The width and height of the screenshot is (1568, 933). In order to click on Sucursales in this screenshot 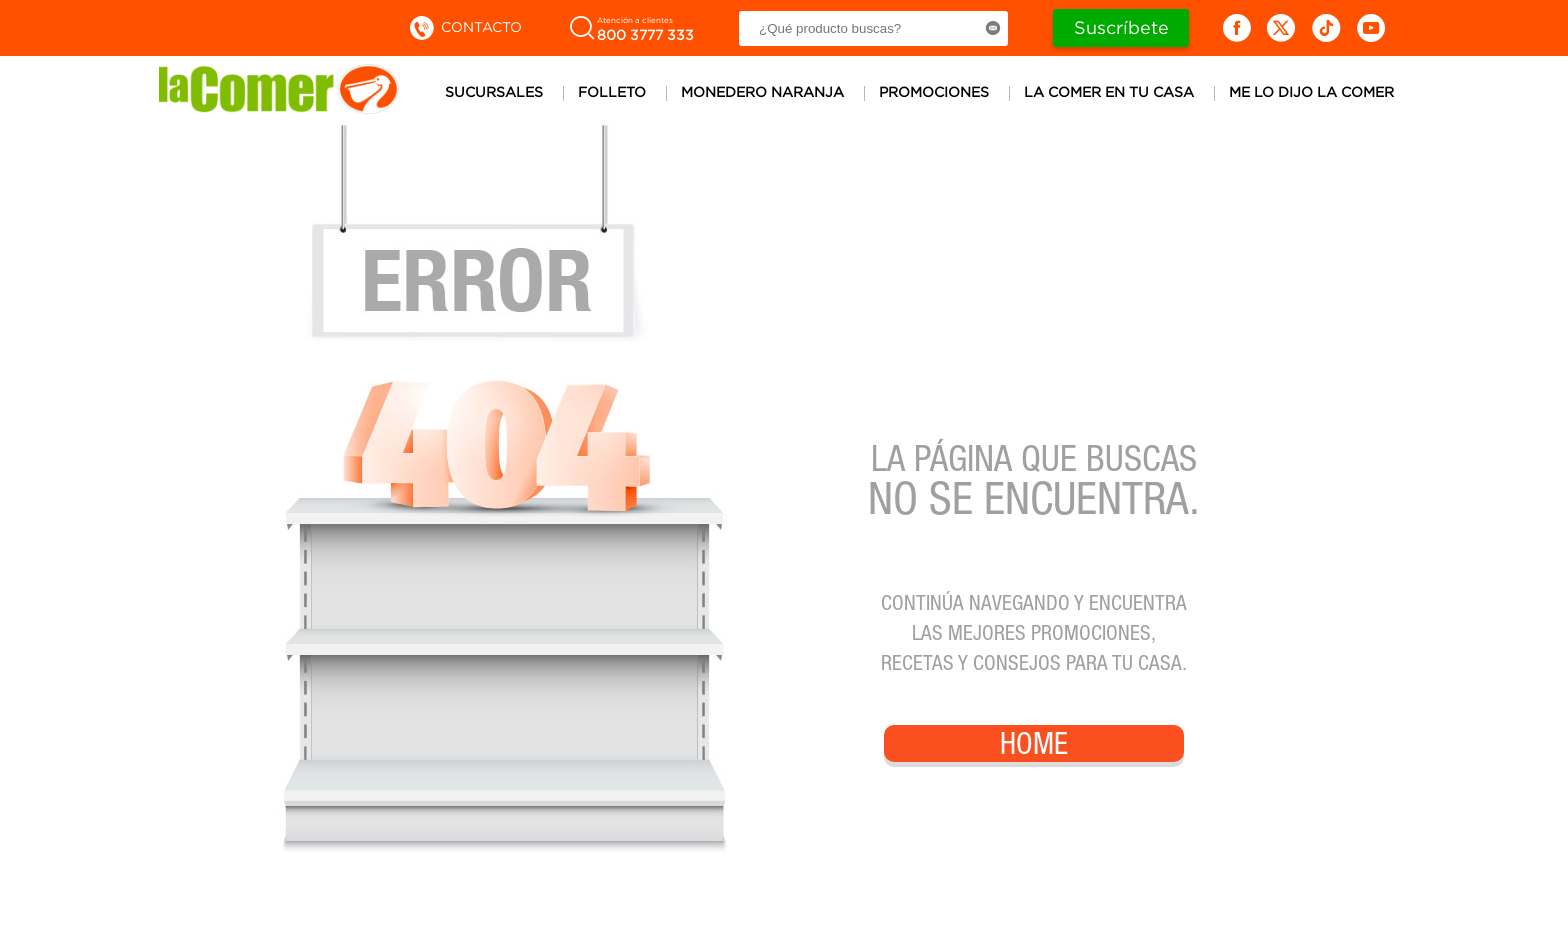, I will do `click(494, 91)`.